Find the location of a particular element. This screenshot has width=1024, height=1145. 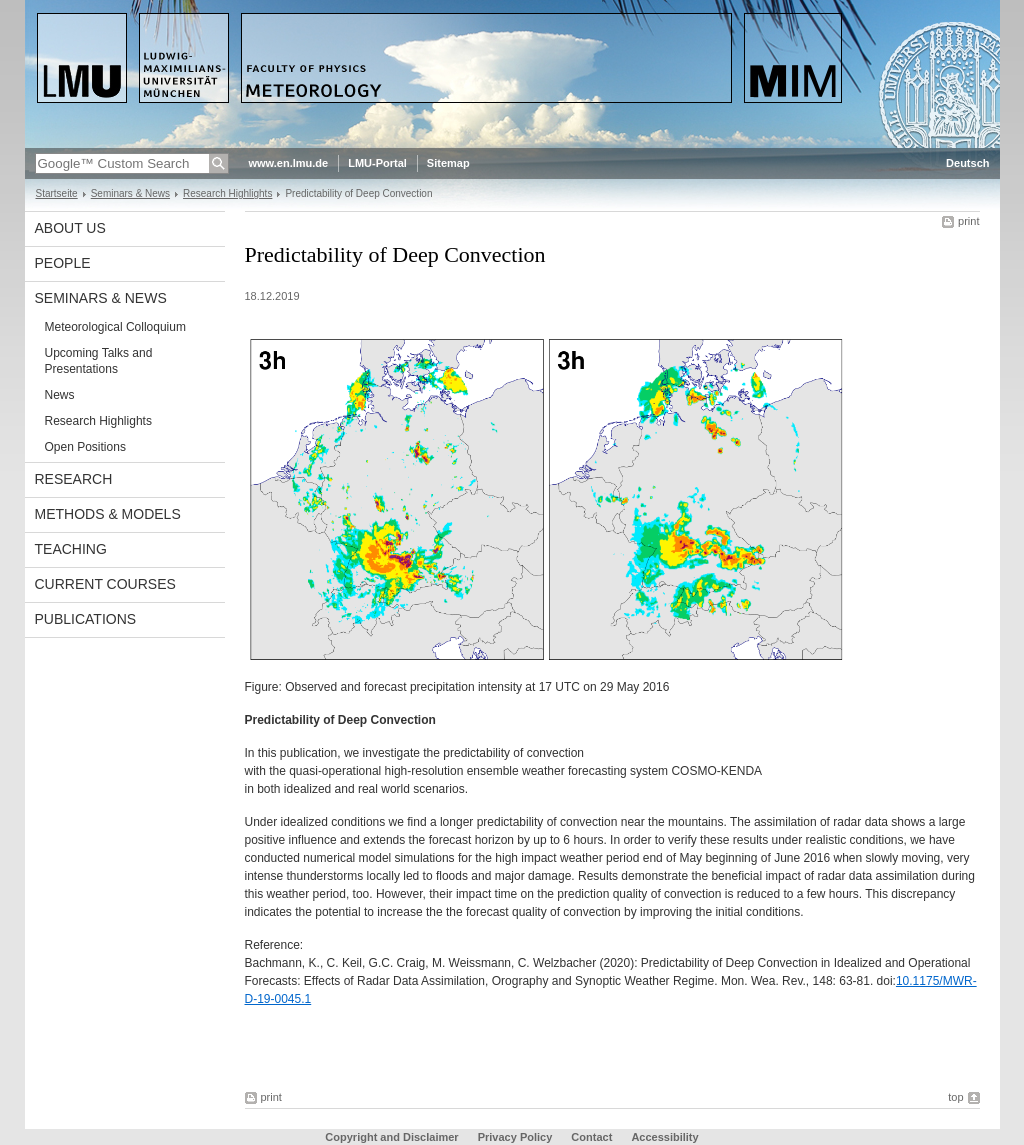

Meteorological Colloquium is located at coordinates (115, 327).